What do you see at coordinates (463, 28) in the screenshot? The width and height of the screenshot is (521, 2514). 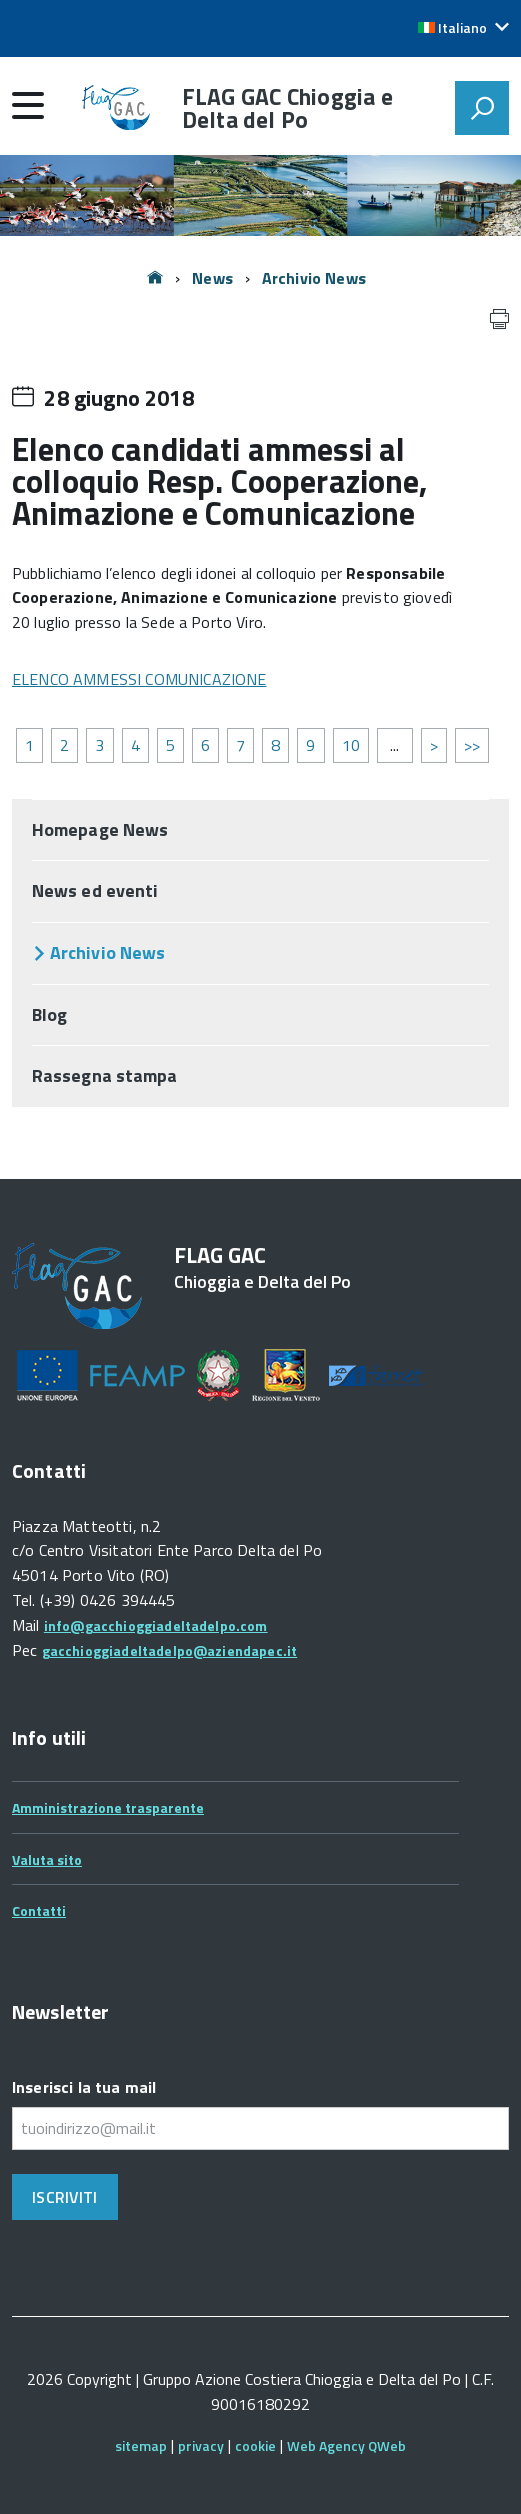 I see `[button]` at bounding box center [463, 28].